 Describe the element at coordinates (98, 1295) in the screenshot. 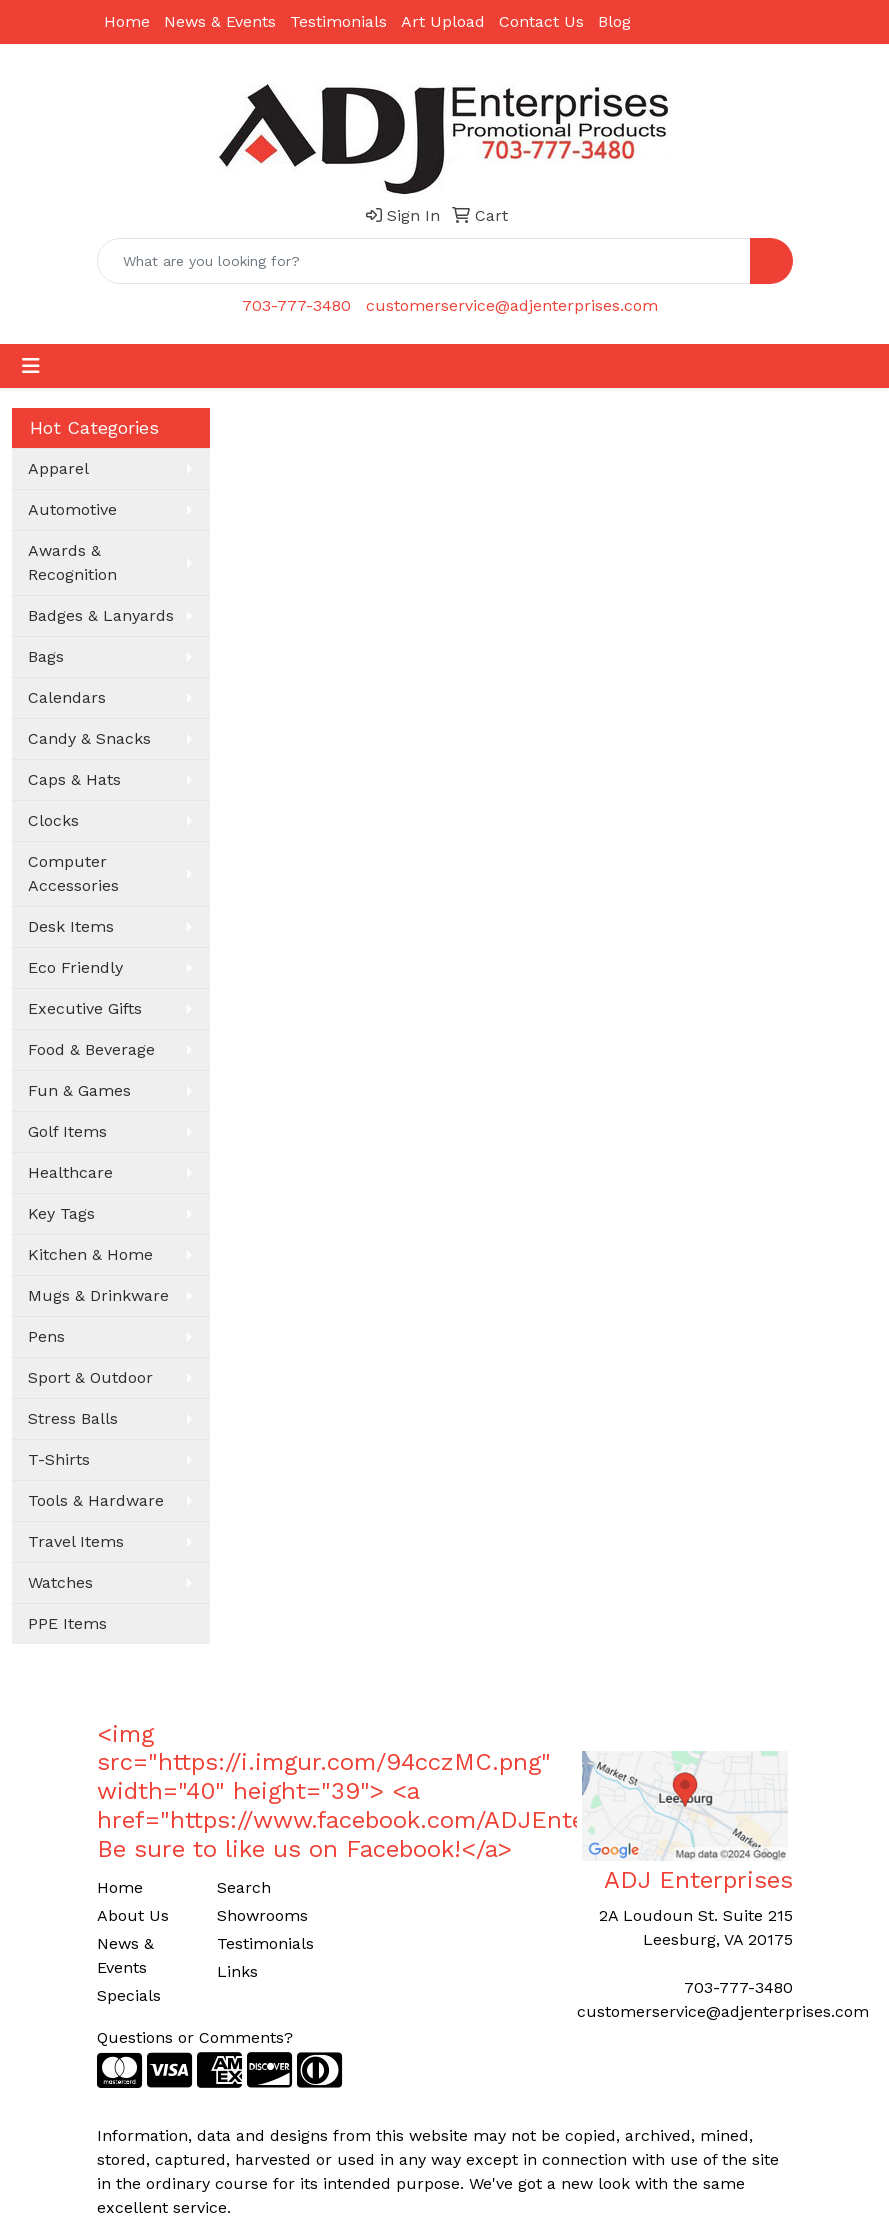

I see `Mugs & Drinkware` at that location.